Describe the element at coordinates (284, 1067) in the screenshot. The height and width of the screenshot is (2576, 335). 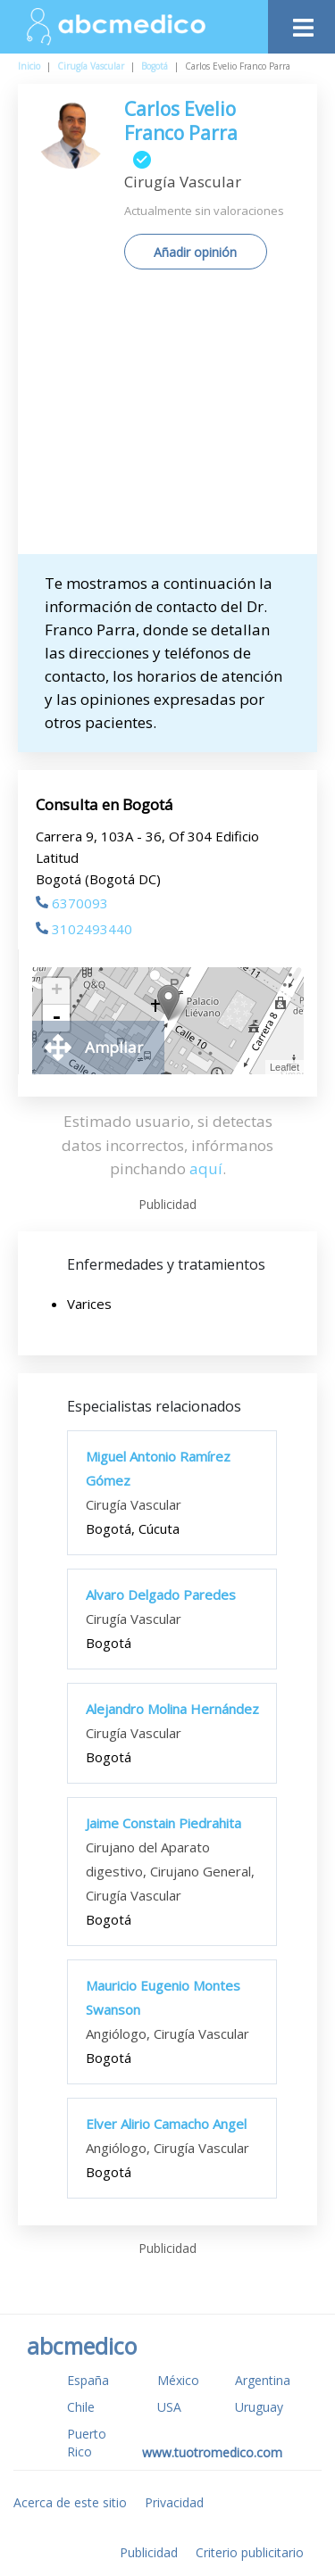
I see `Leaflet` at that location.